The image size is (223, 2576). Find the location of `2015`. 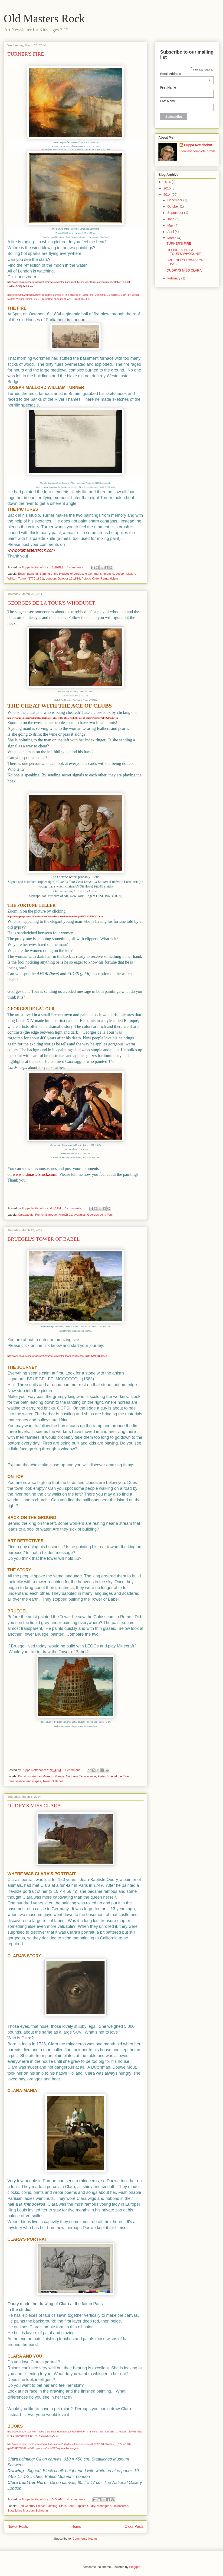

2015 is located at coordinates (168, 188).